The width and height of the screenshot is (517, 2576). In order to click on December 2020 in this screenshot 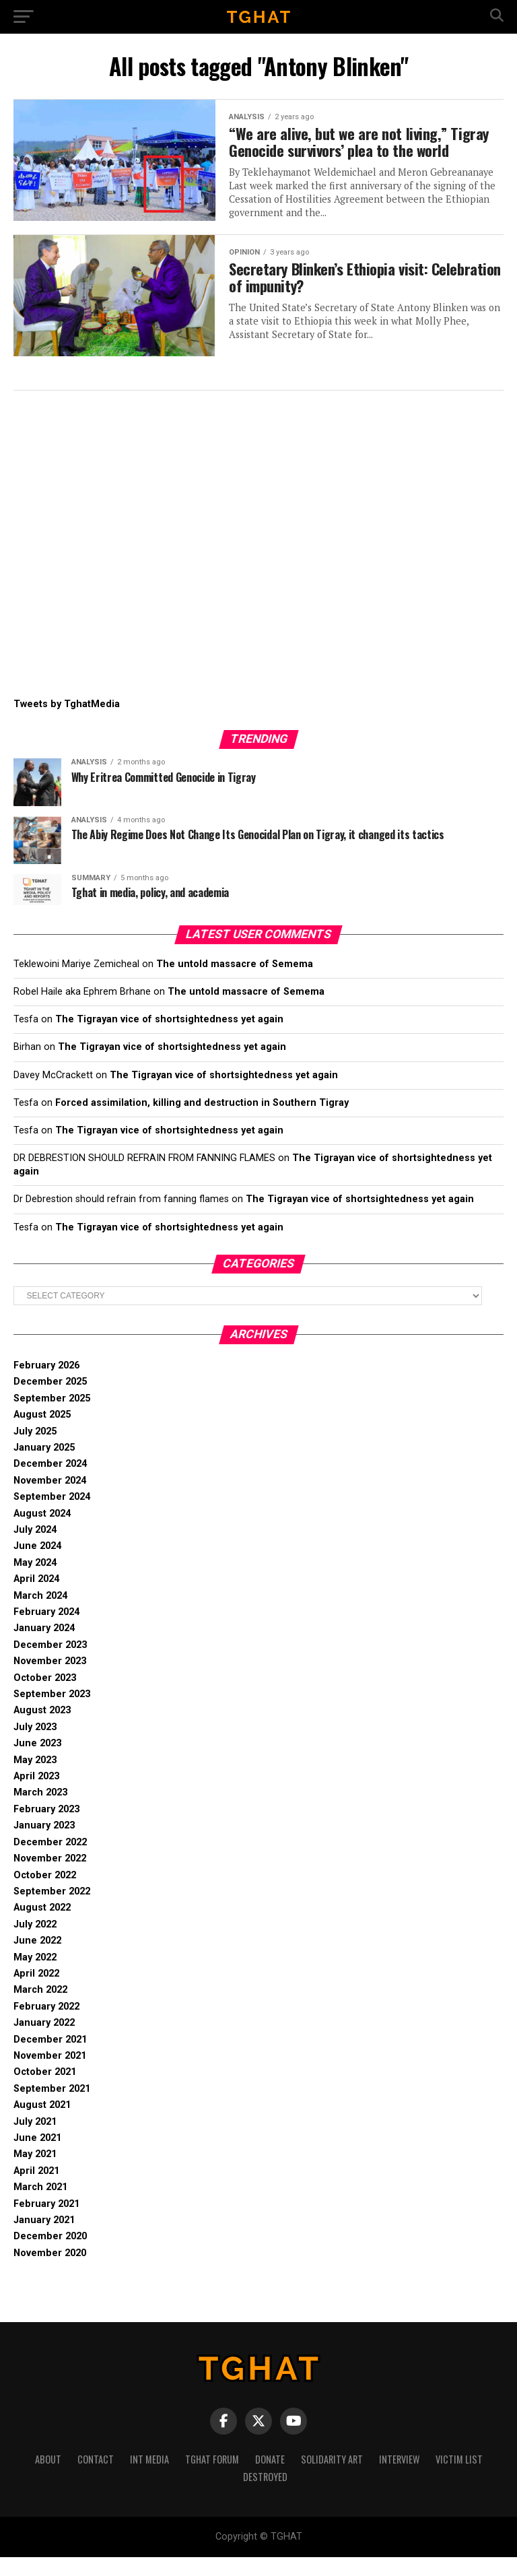, I will do `click(50, 2255)`.